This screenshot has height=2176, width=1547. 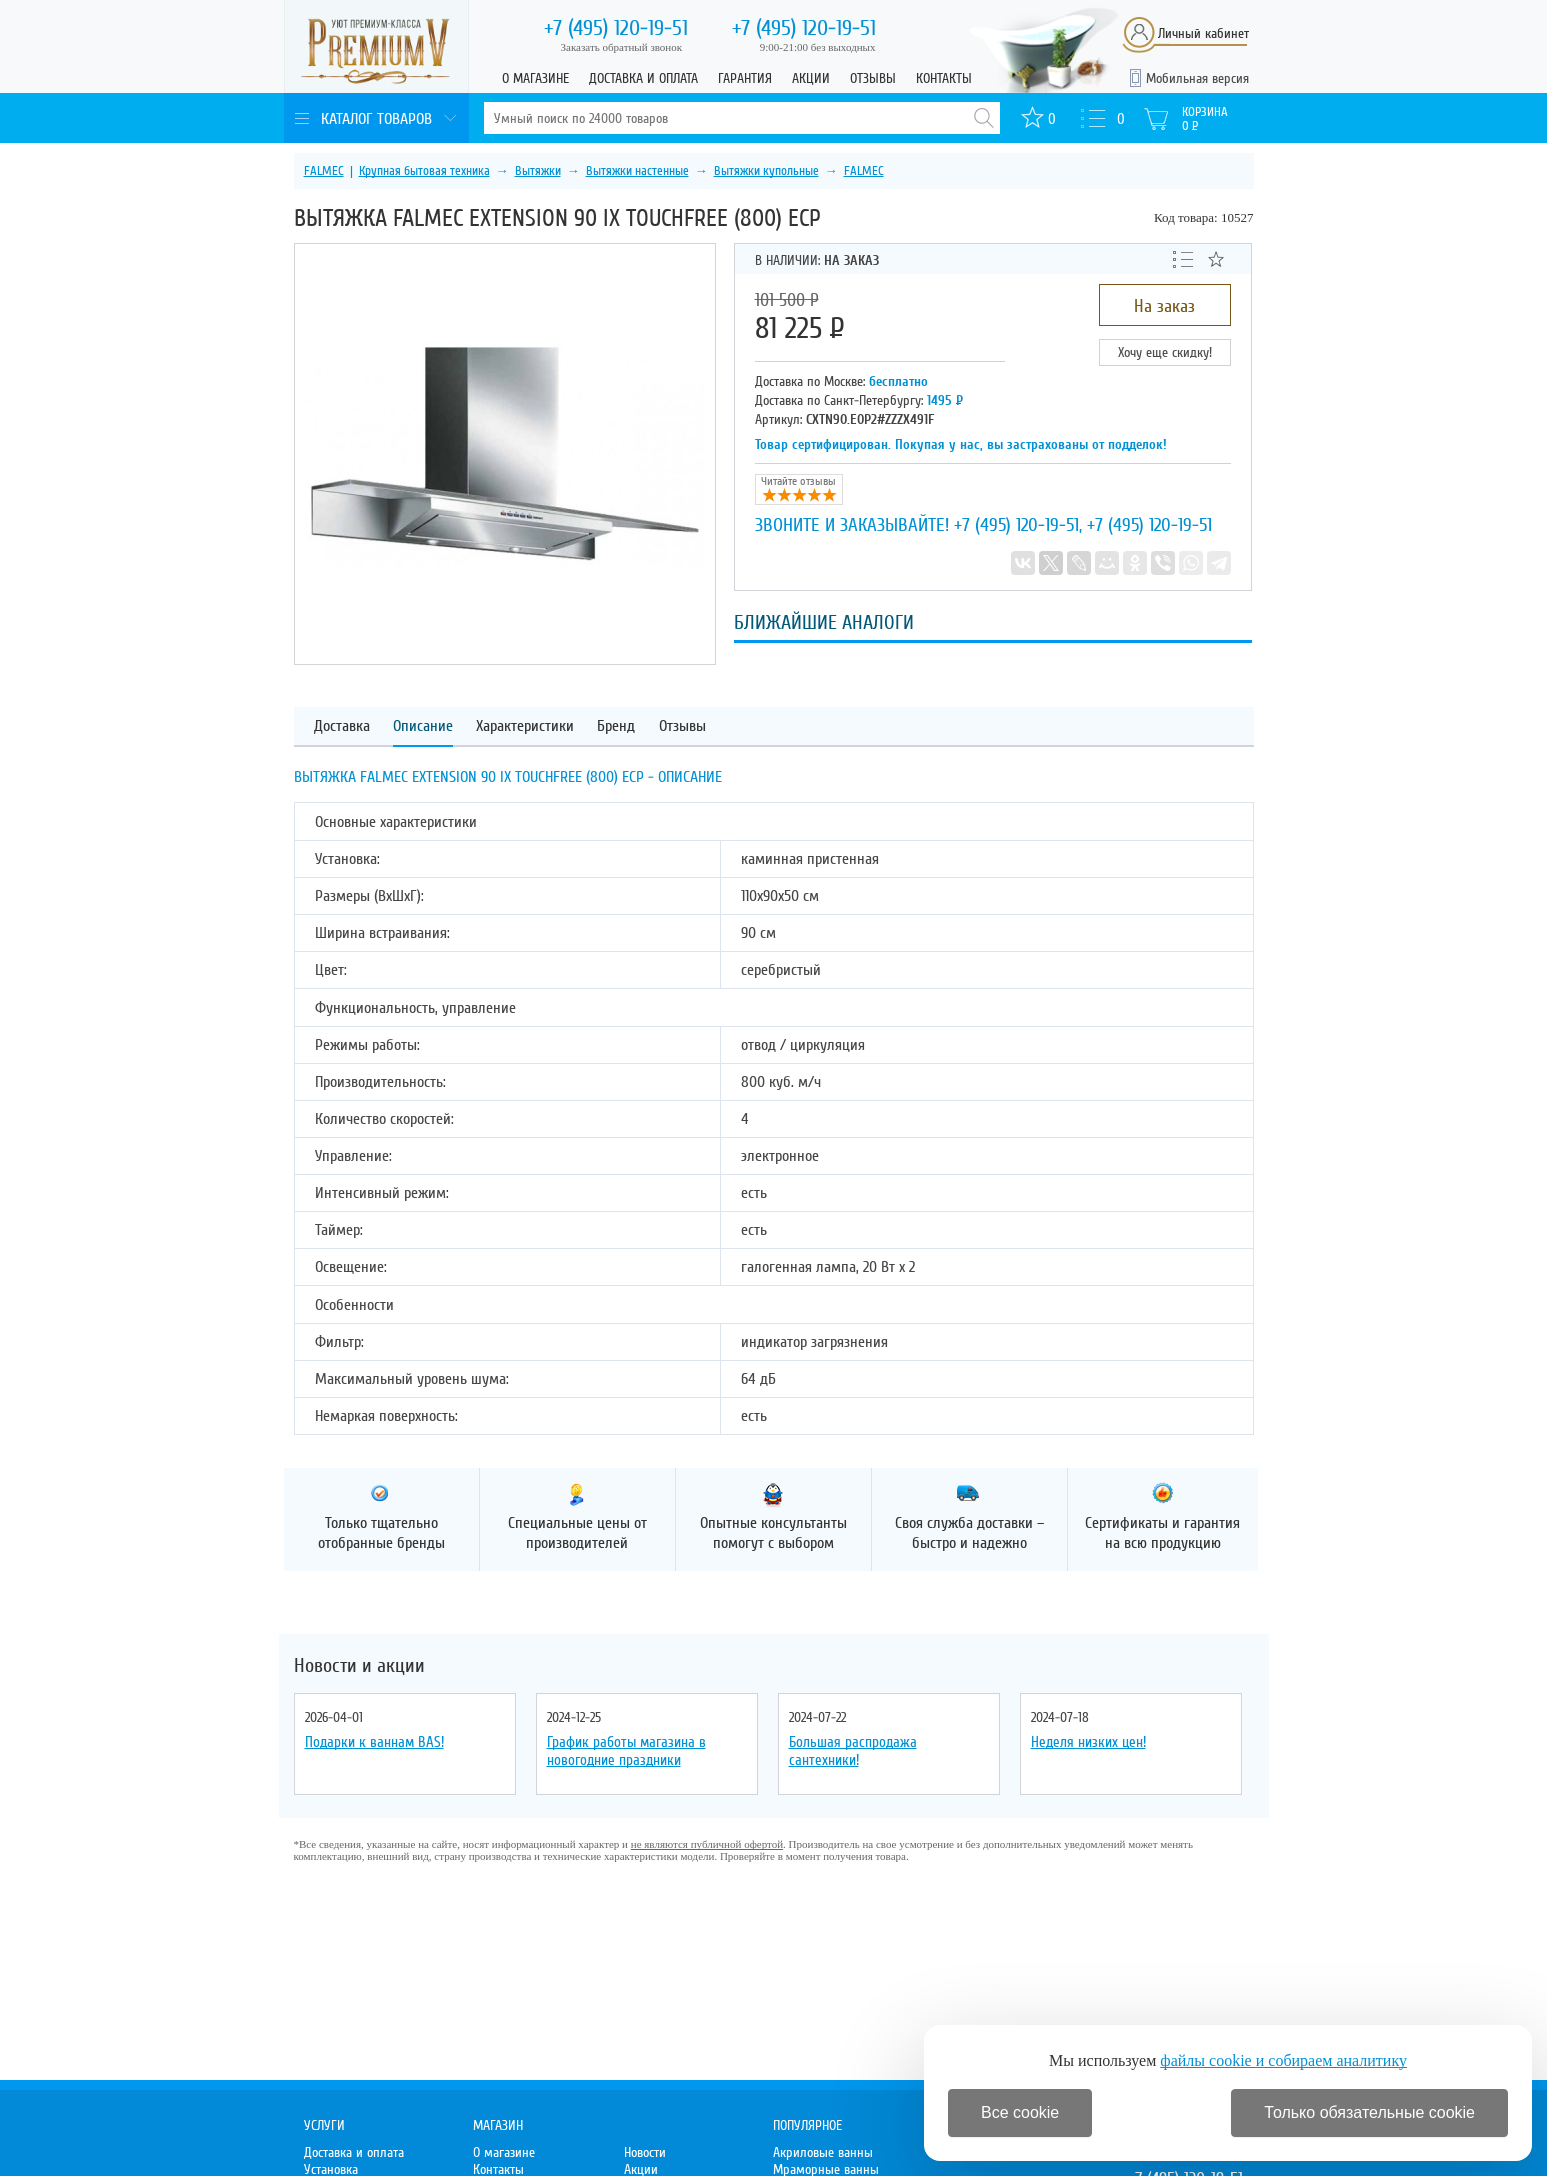 I want to click on Контакты, so click(x=944, y=78).